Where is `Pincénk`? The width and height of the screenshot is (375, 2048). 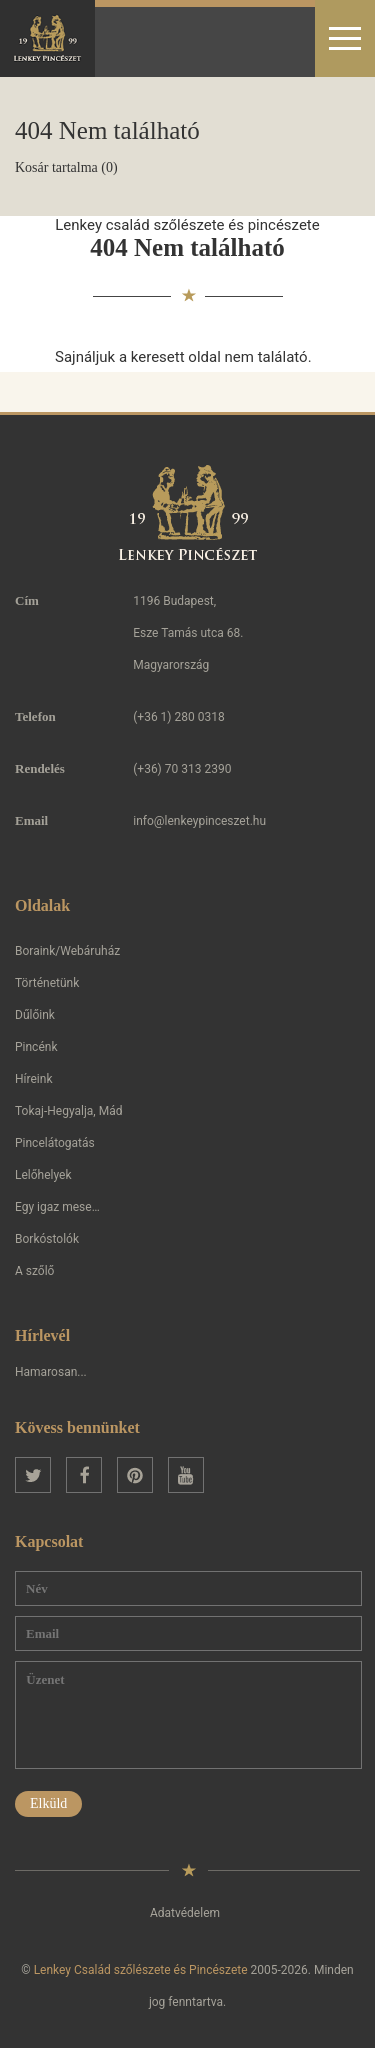
Pincénk is located at coordinates (36, 1047).